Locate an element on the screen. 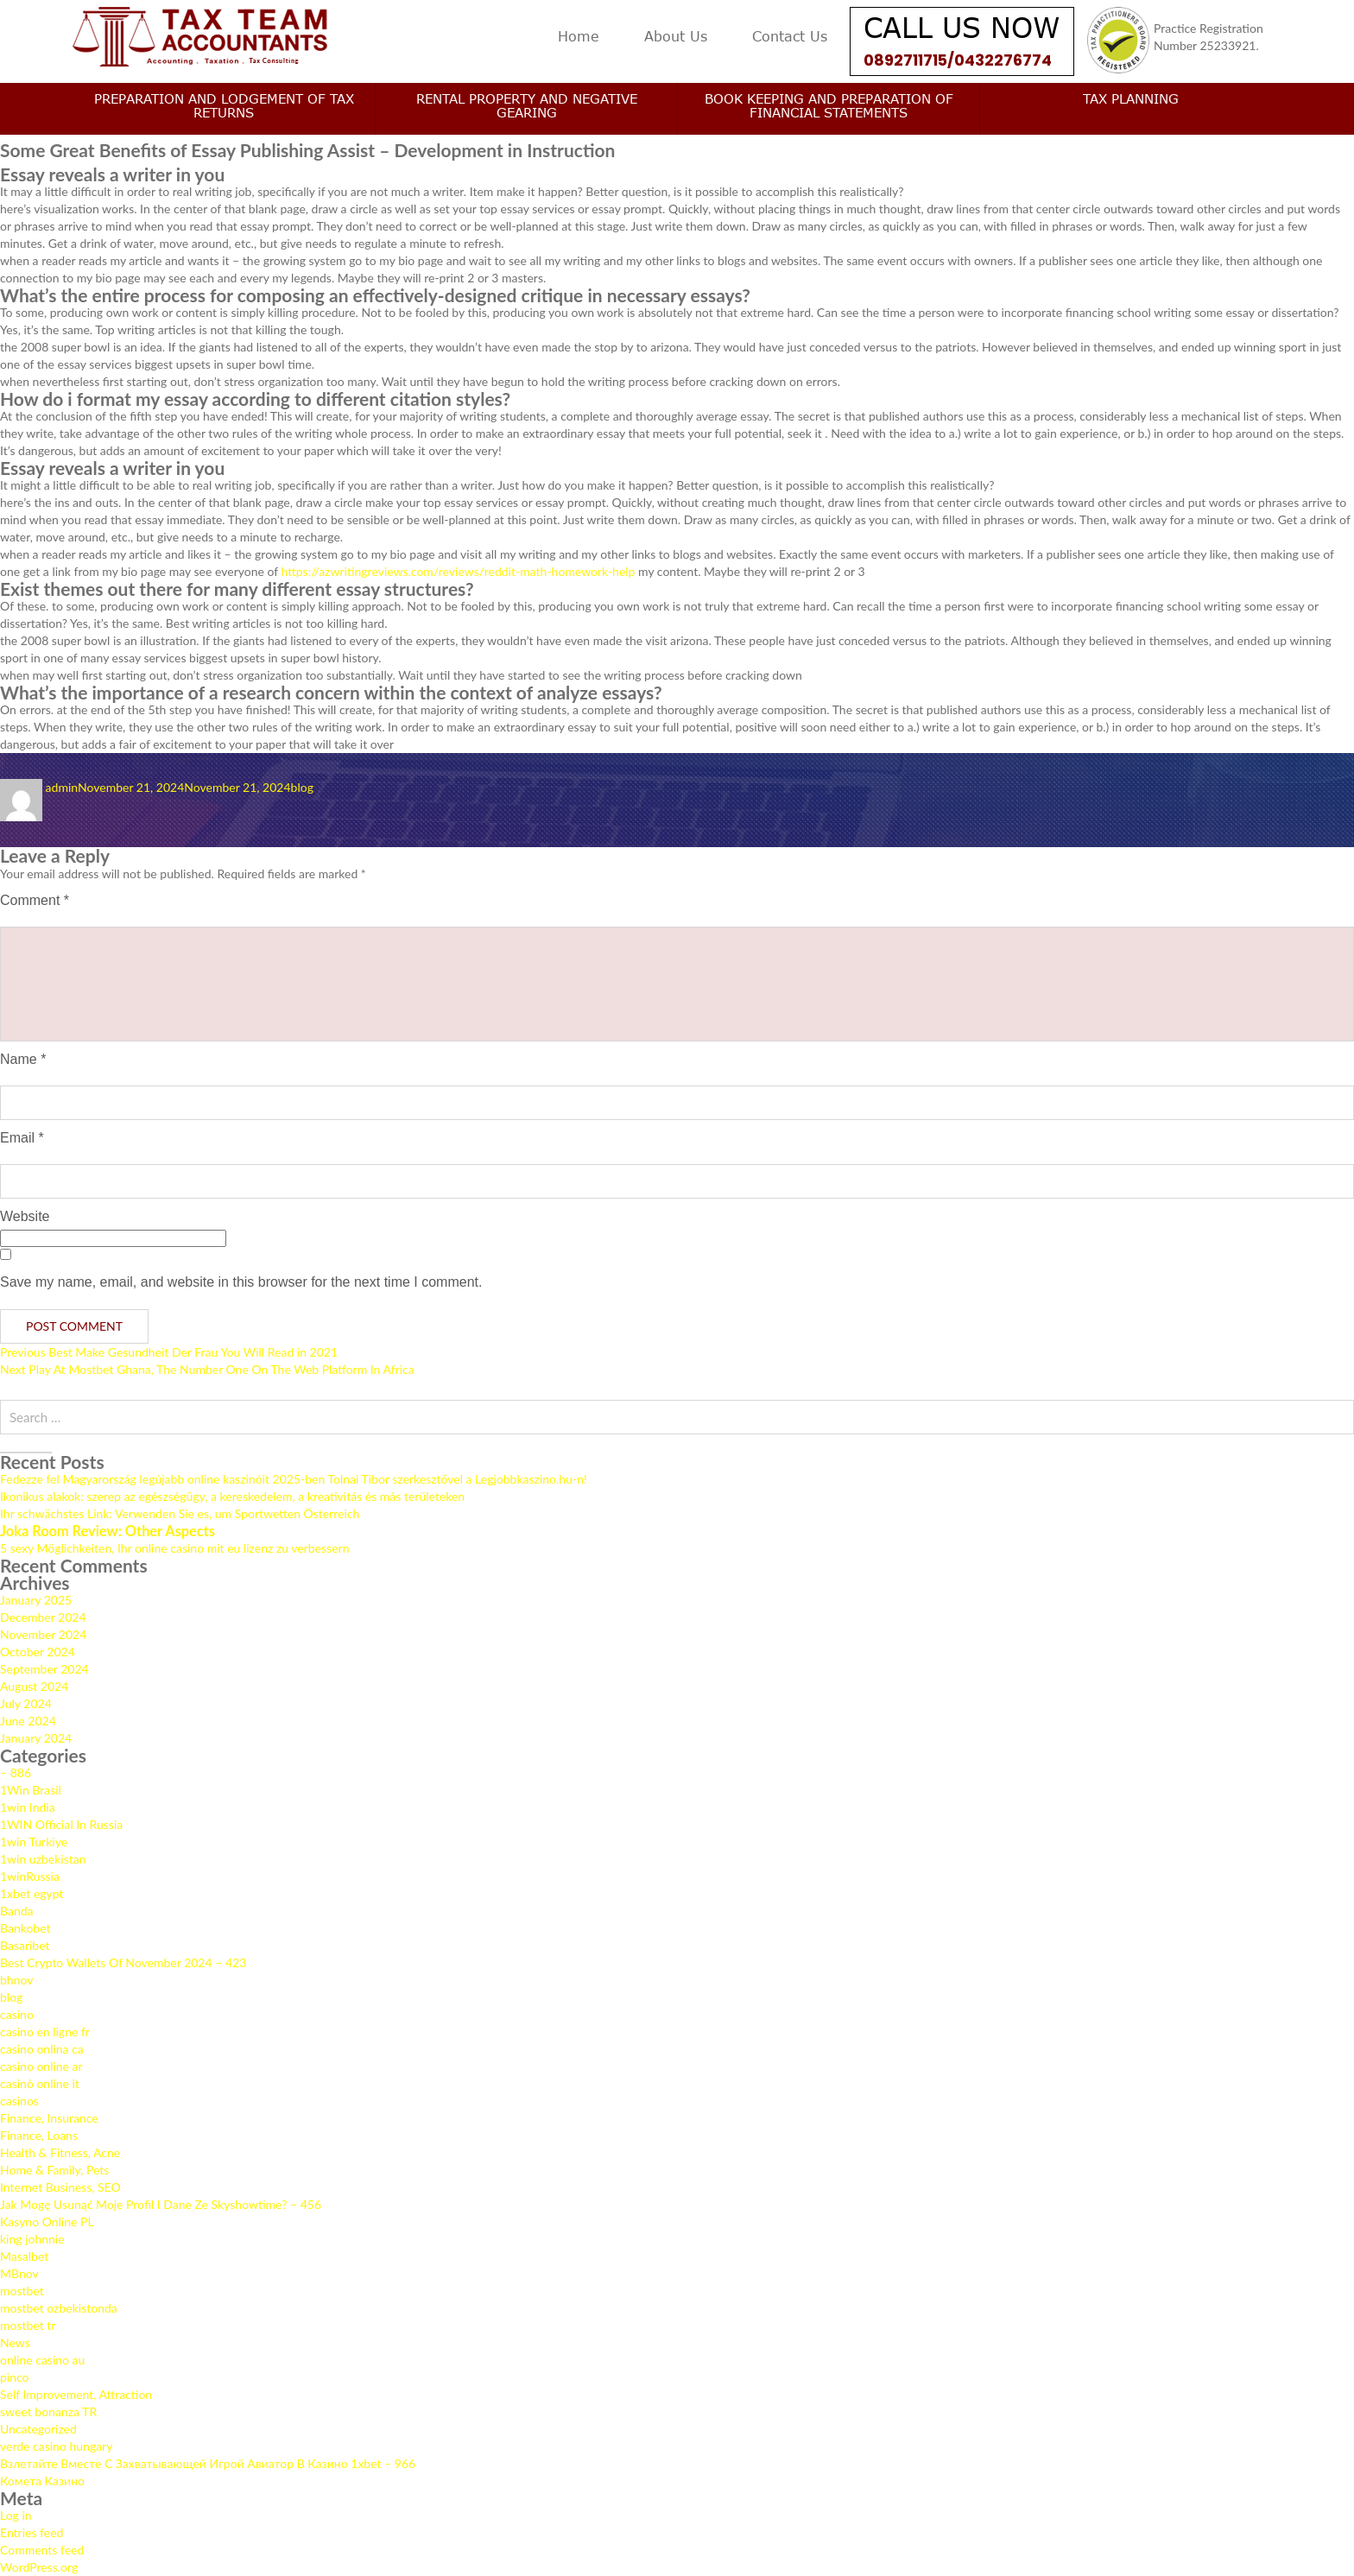  1Win Brasil is located at coordinates (30, 1789).